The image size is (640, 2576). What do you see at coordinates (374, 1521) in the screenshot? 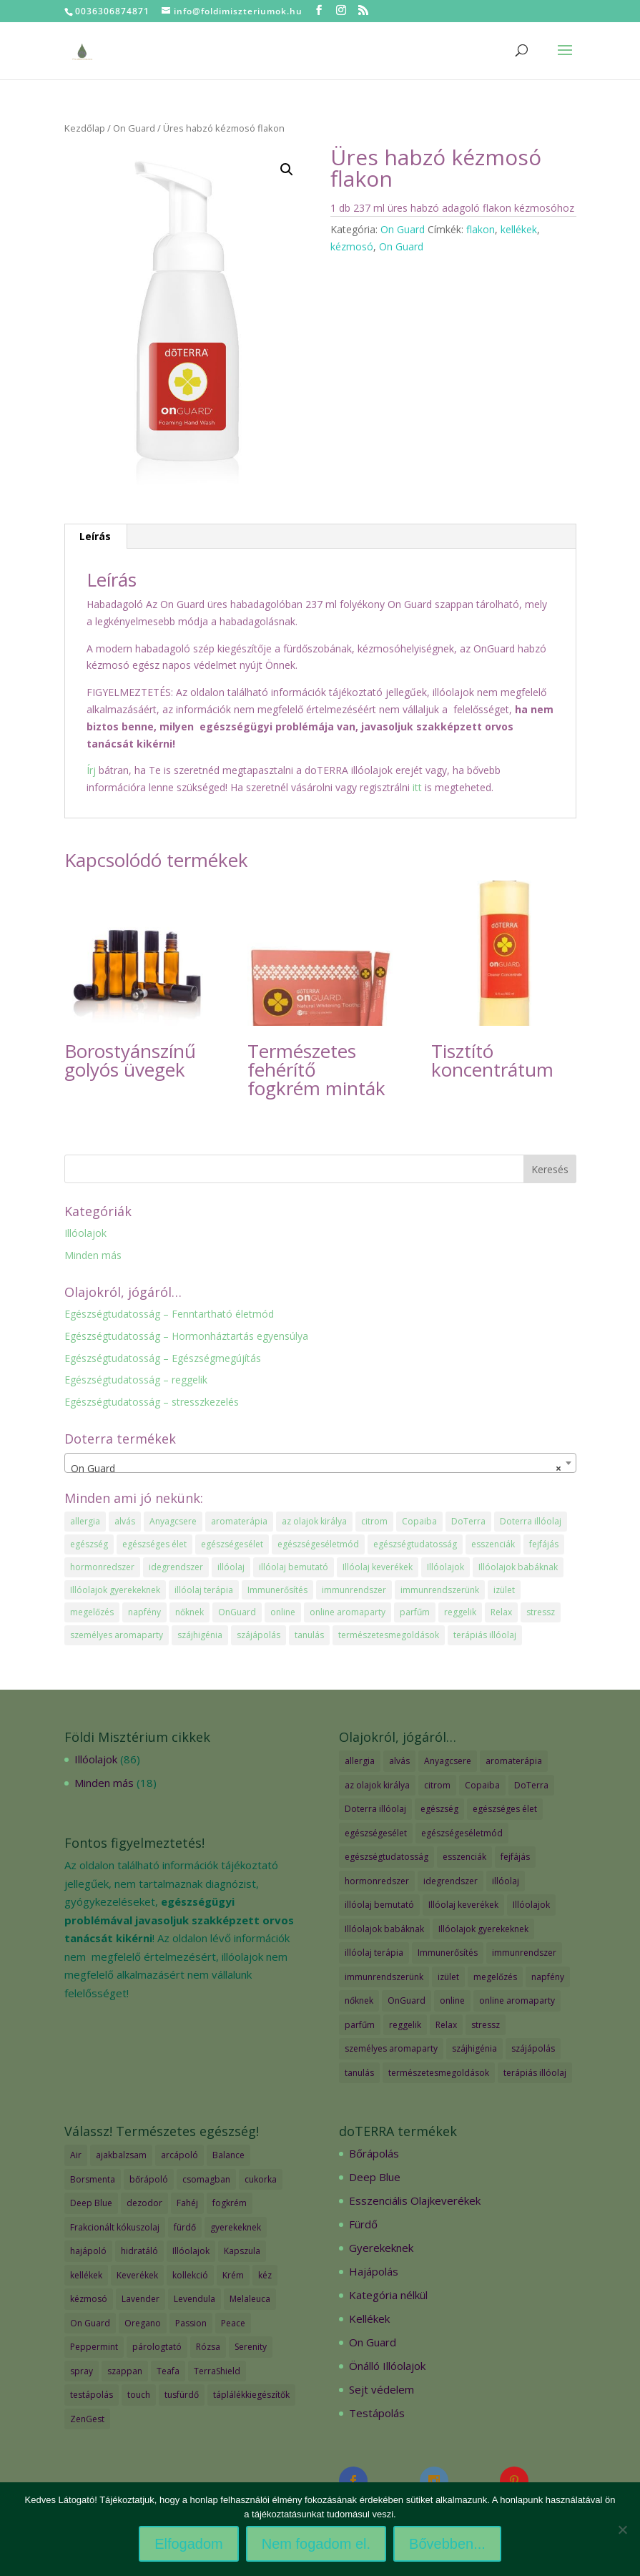
I see `citrom [citrom (2 elem)]` at bounding box center [374, 1521].